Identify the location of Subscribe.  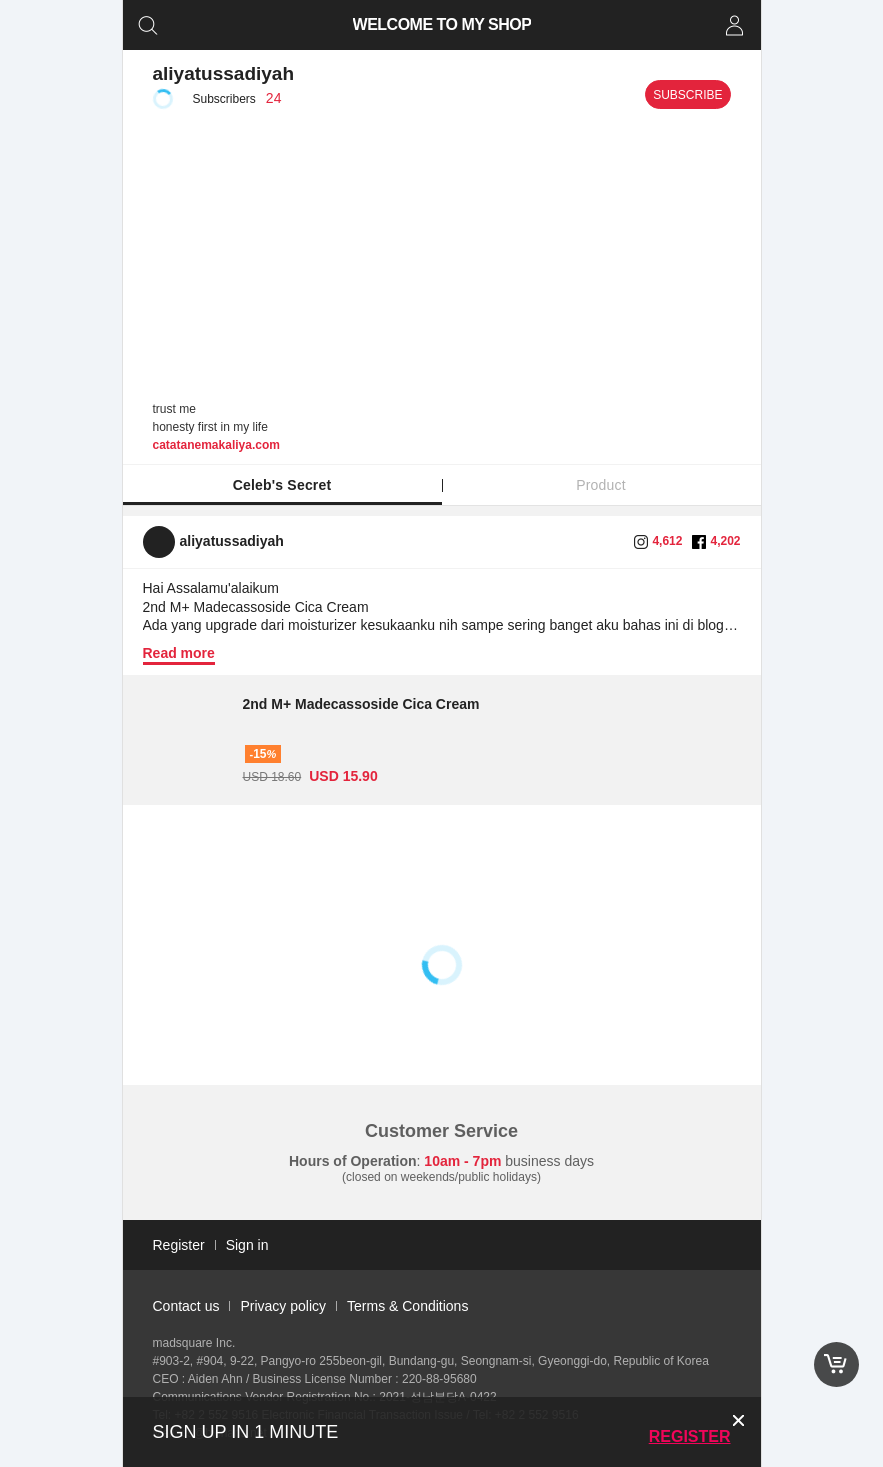
(687, 95).